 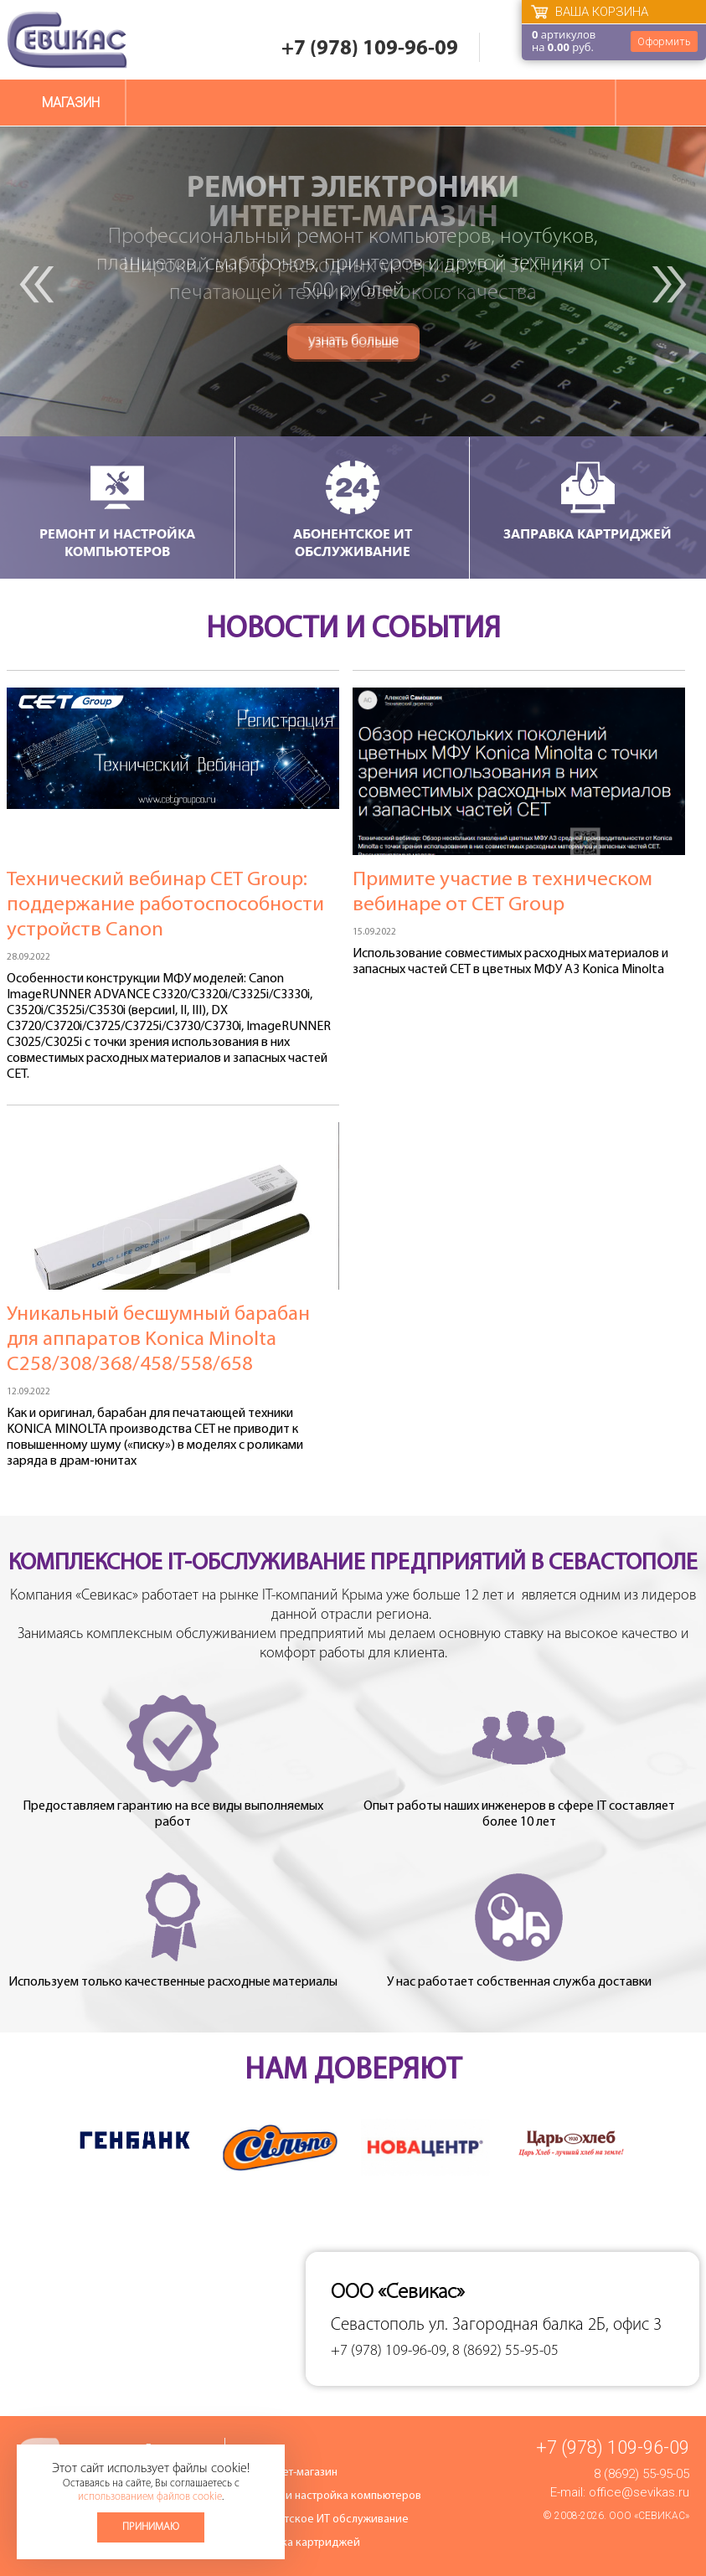 What do you see at coordinates (369, 49) in the screenshot?
I see `+7 (978) 109-96-09` at bounding box center [369, 49].